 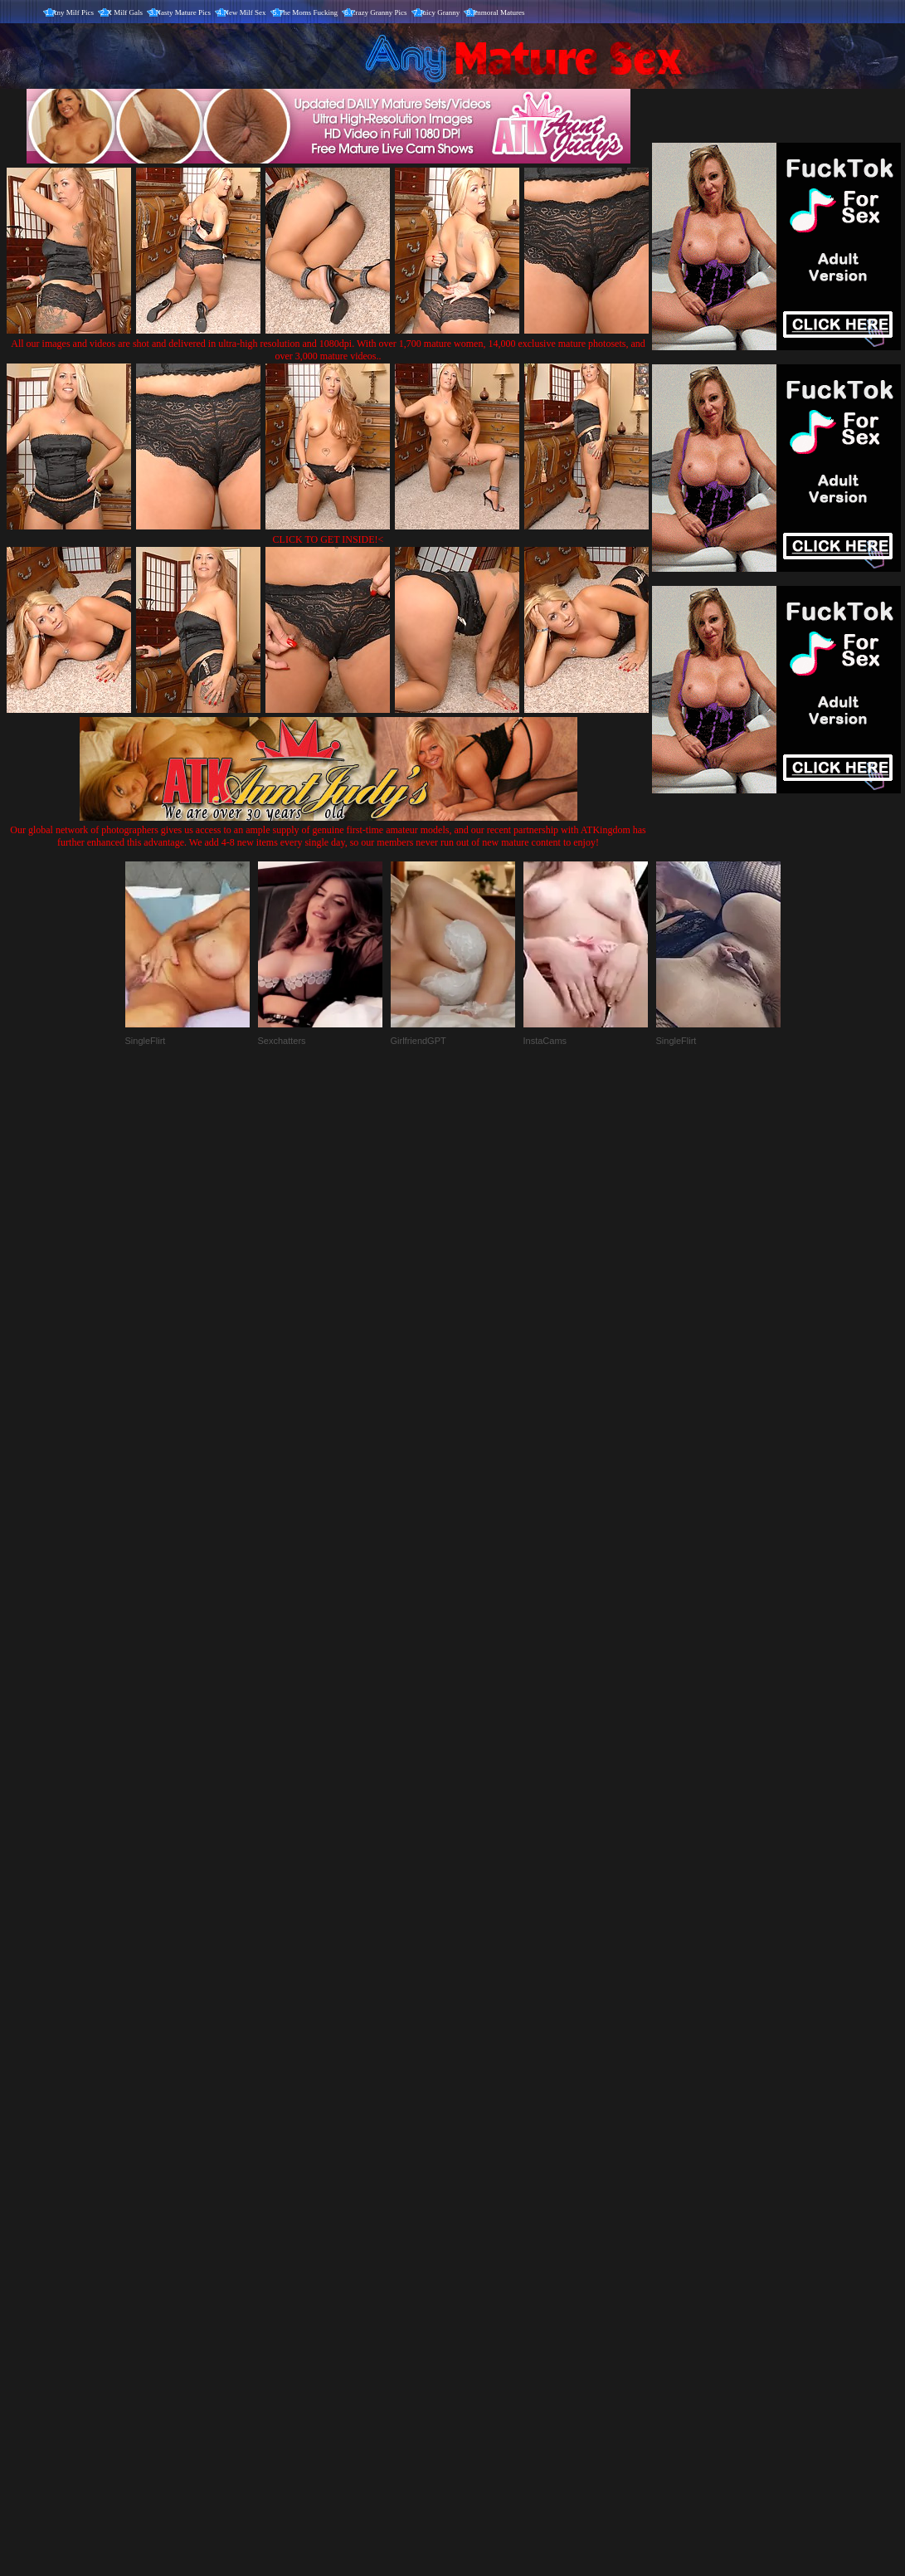 What do you see at coordinates (245, 12) in the screenshot?
I see `New Milf Sex` at bounding box center [245, 12].